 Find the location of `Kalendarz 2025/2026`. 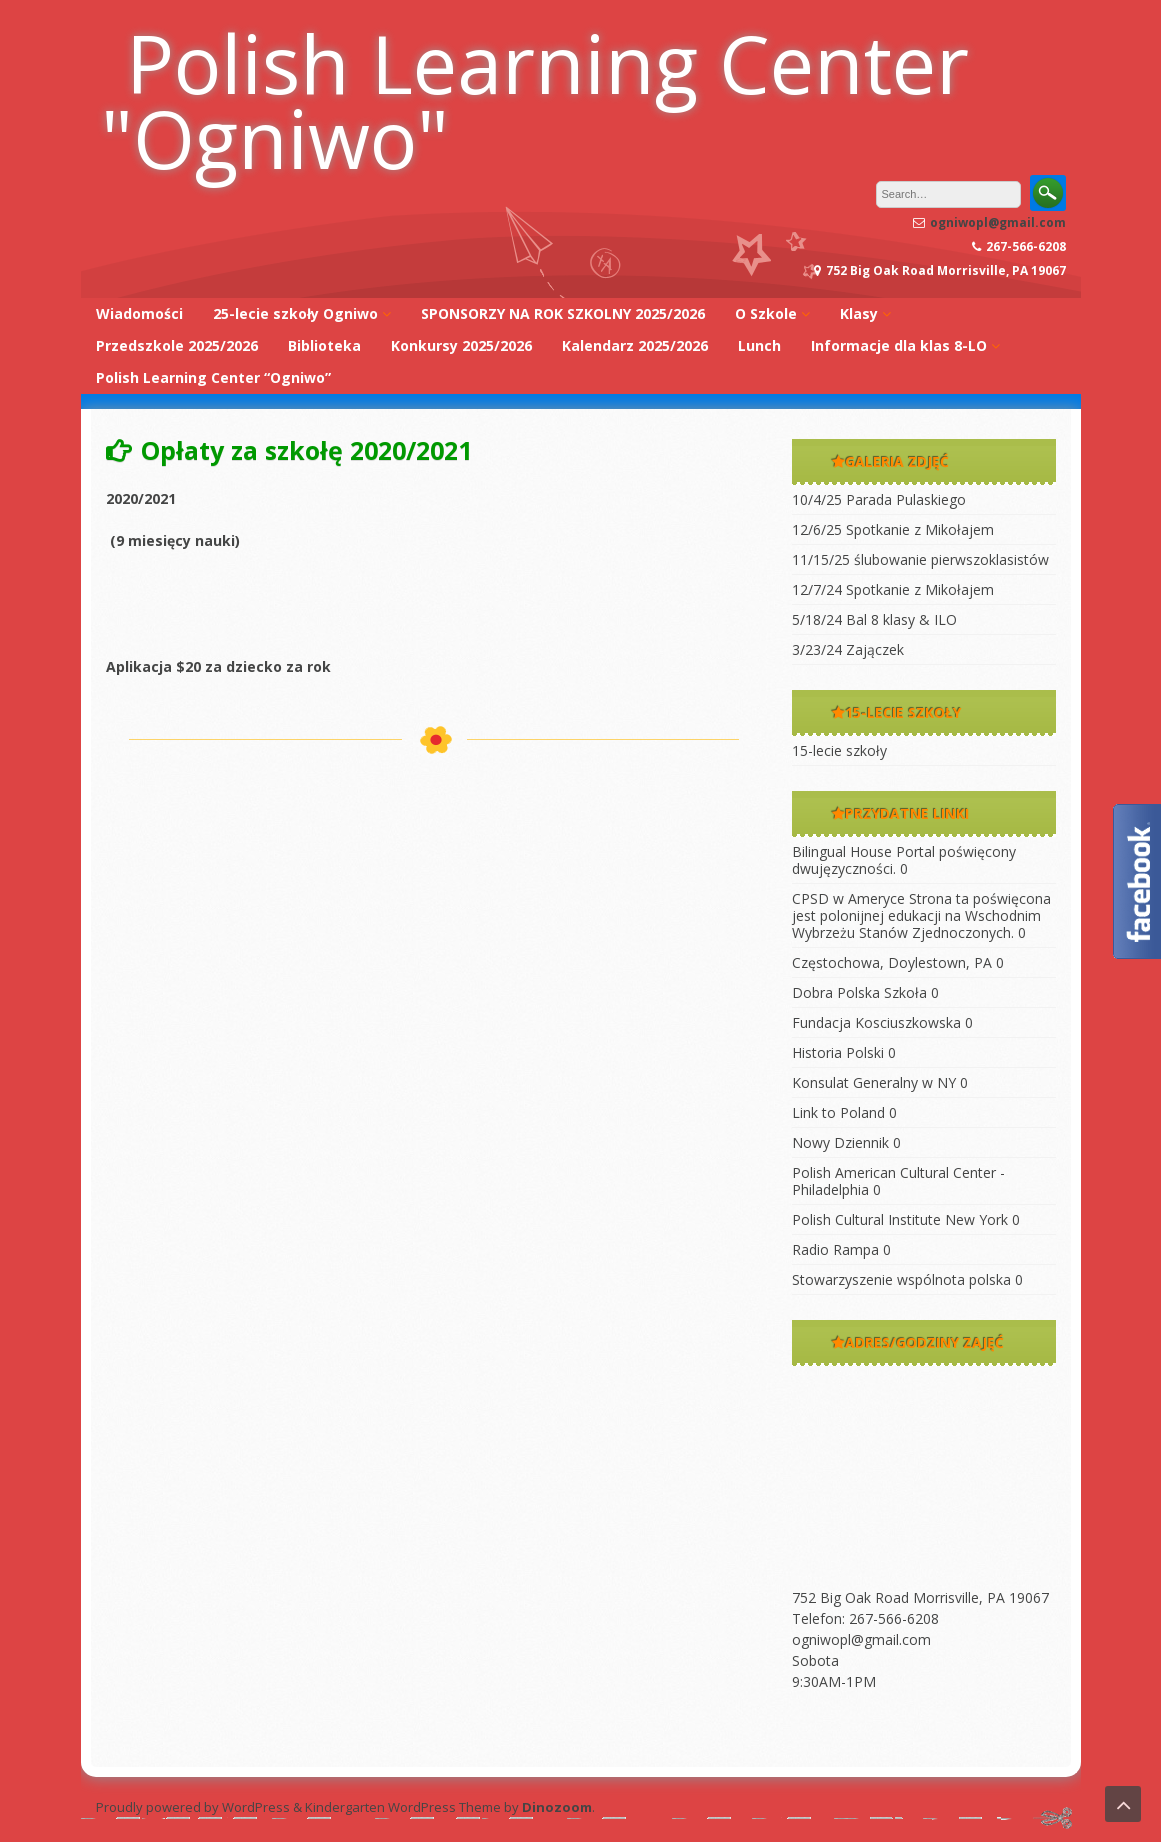

Kalendarz 2025/2026 is located at coordinates (635, 345).